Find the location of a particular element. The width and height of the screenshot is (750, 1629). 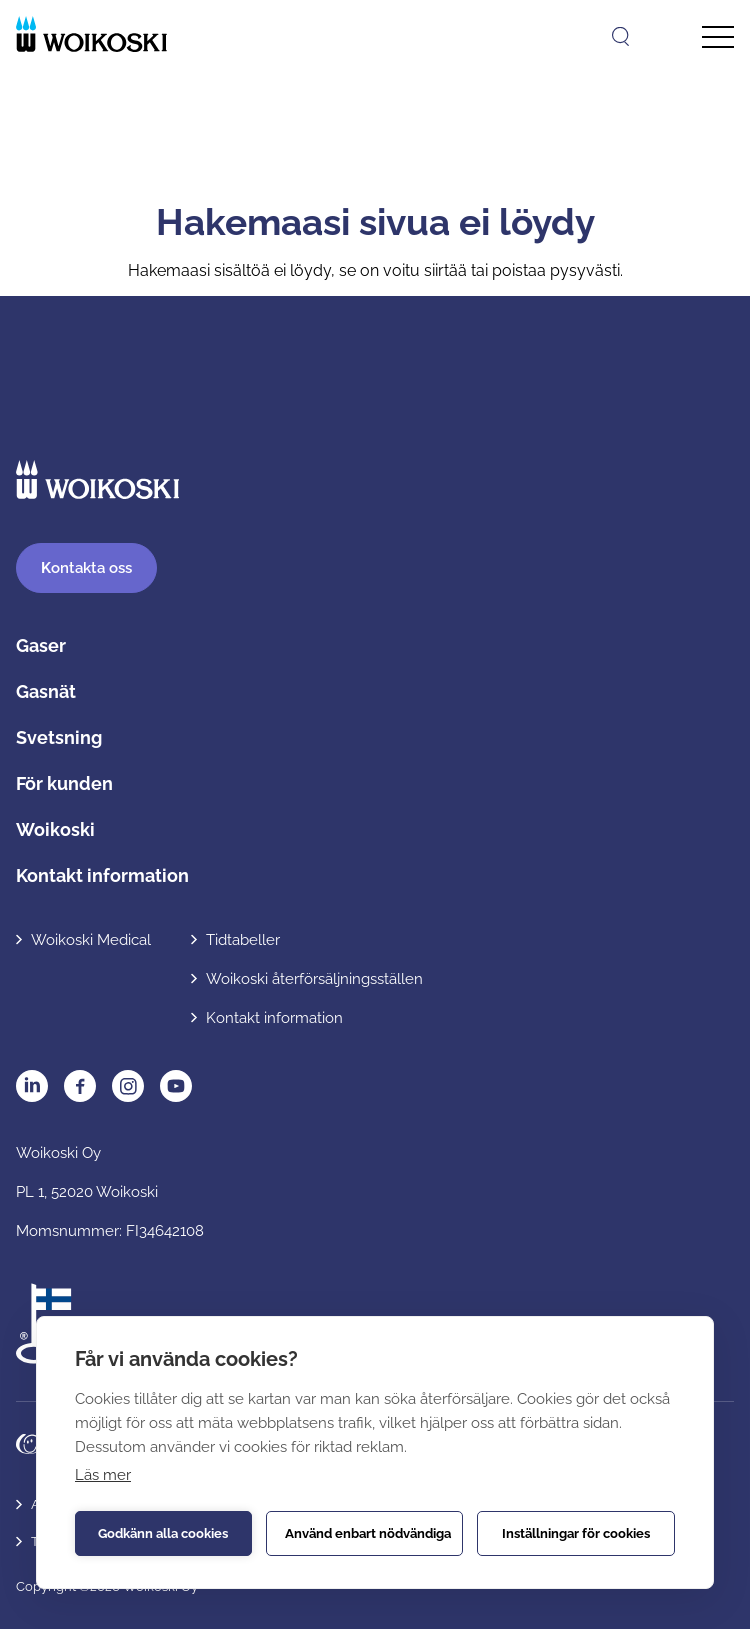

Tidtabeller is located at coordinates (243, 940).